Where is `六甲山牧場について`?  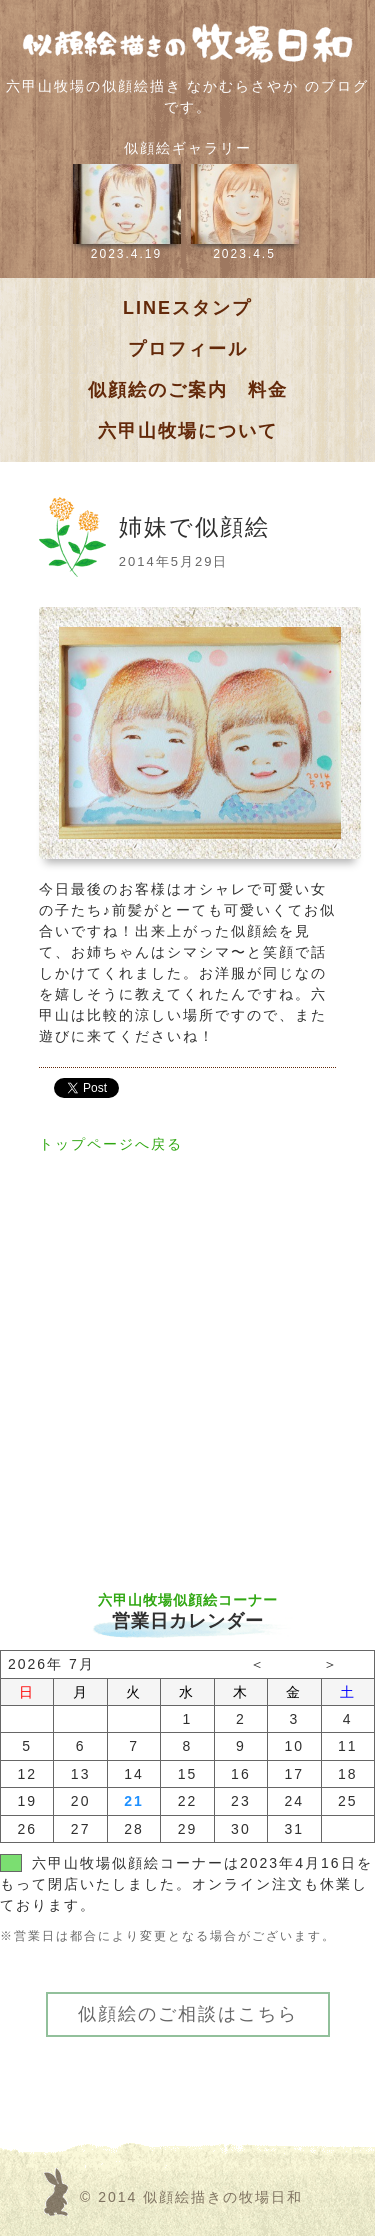
六甲山牧場について is located at coordinates (188, 431).